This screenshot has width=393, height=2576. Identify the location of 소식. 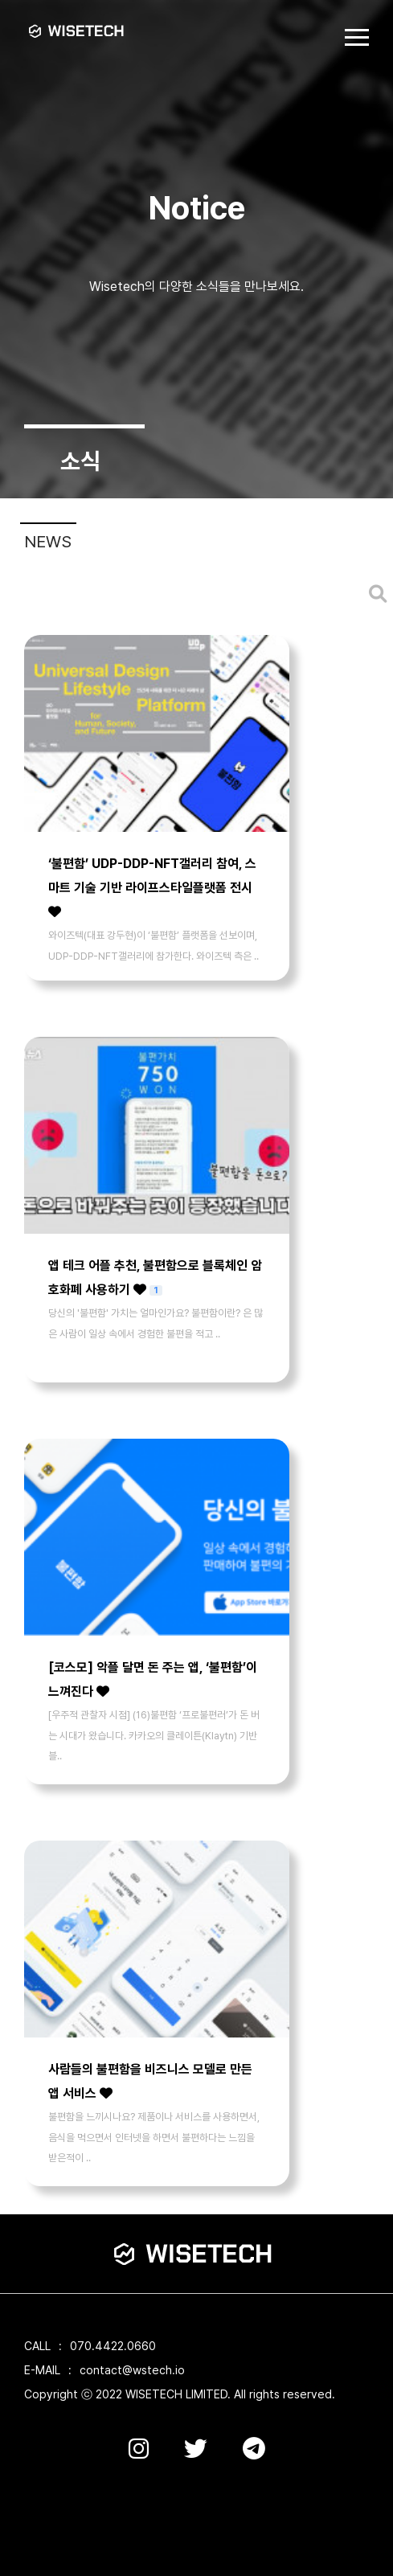
(80, 461).